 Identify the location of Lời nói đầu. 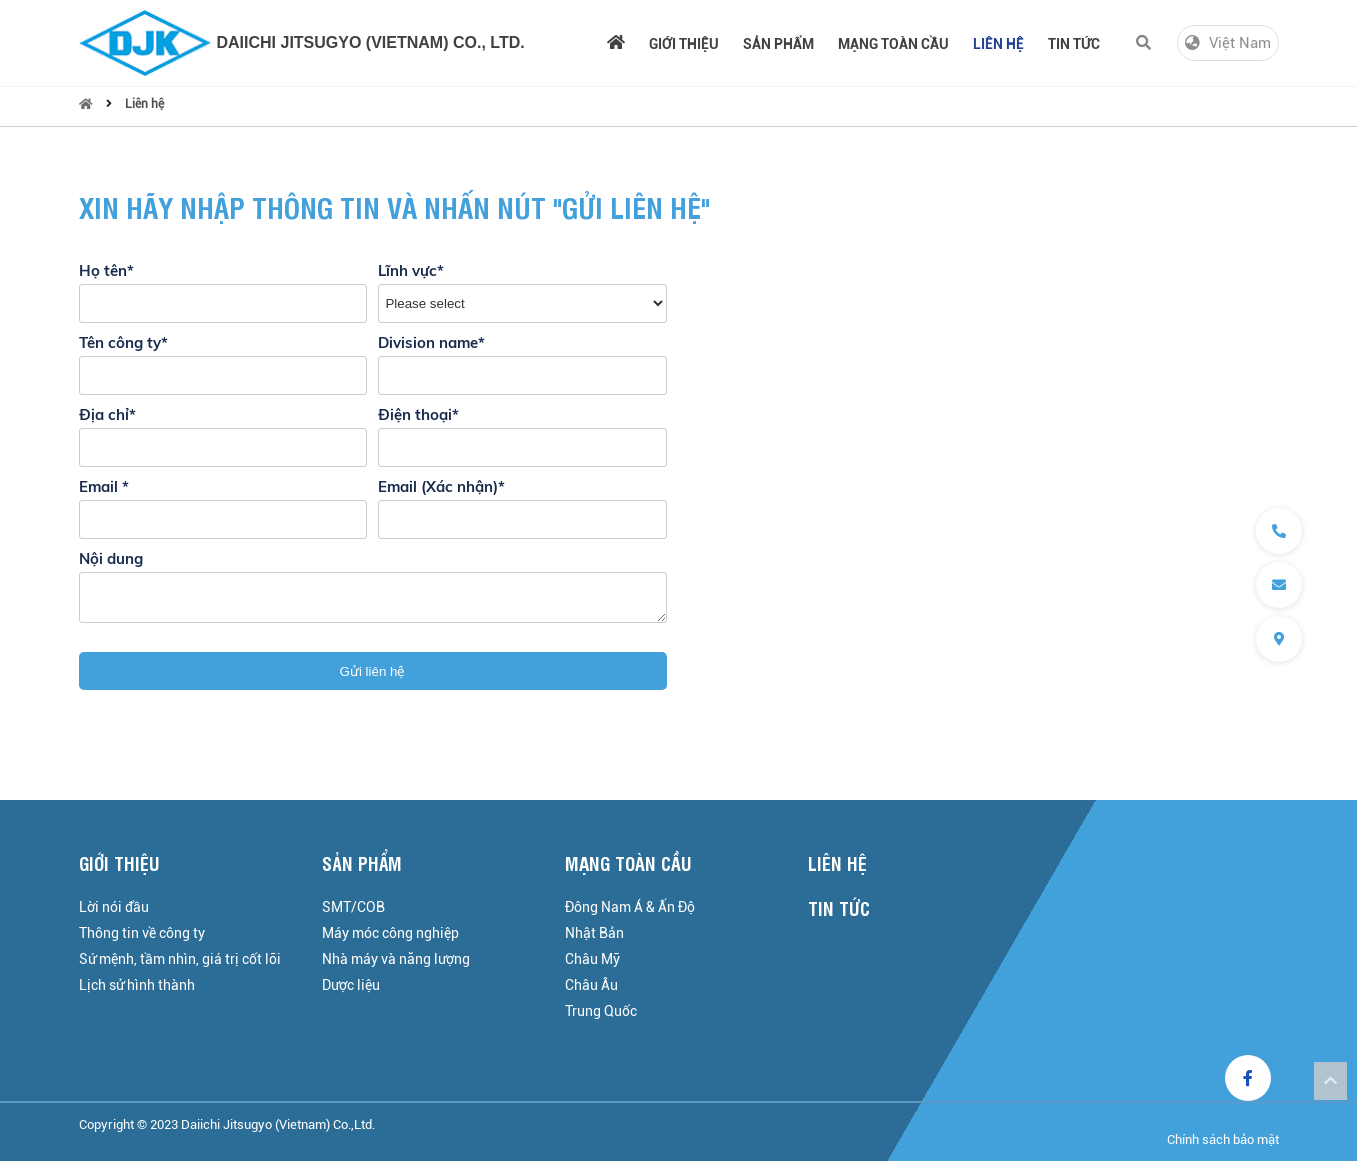
(114, 916).